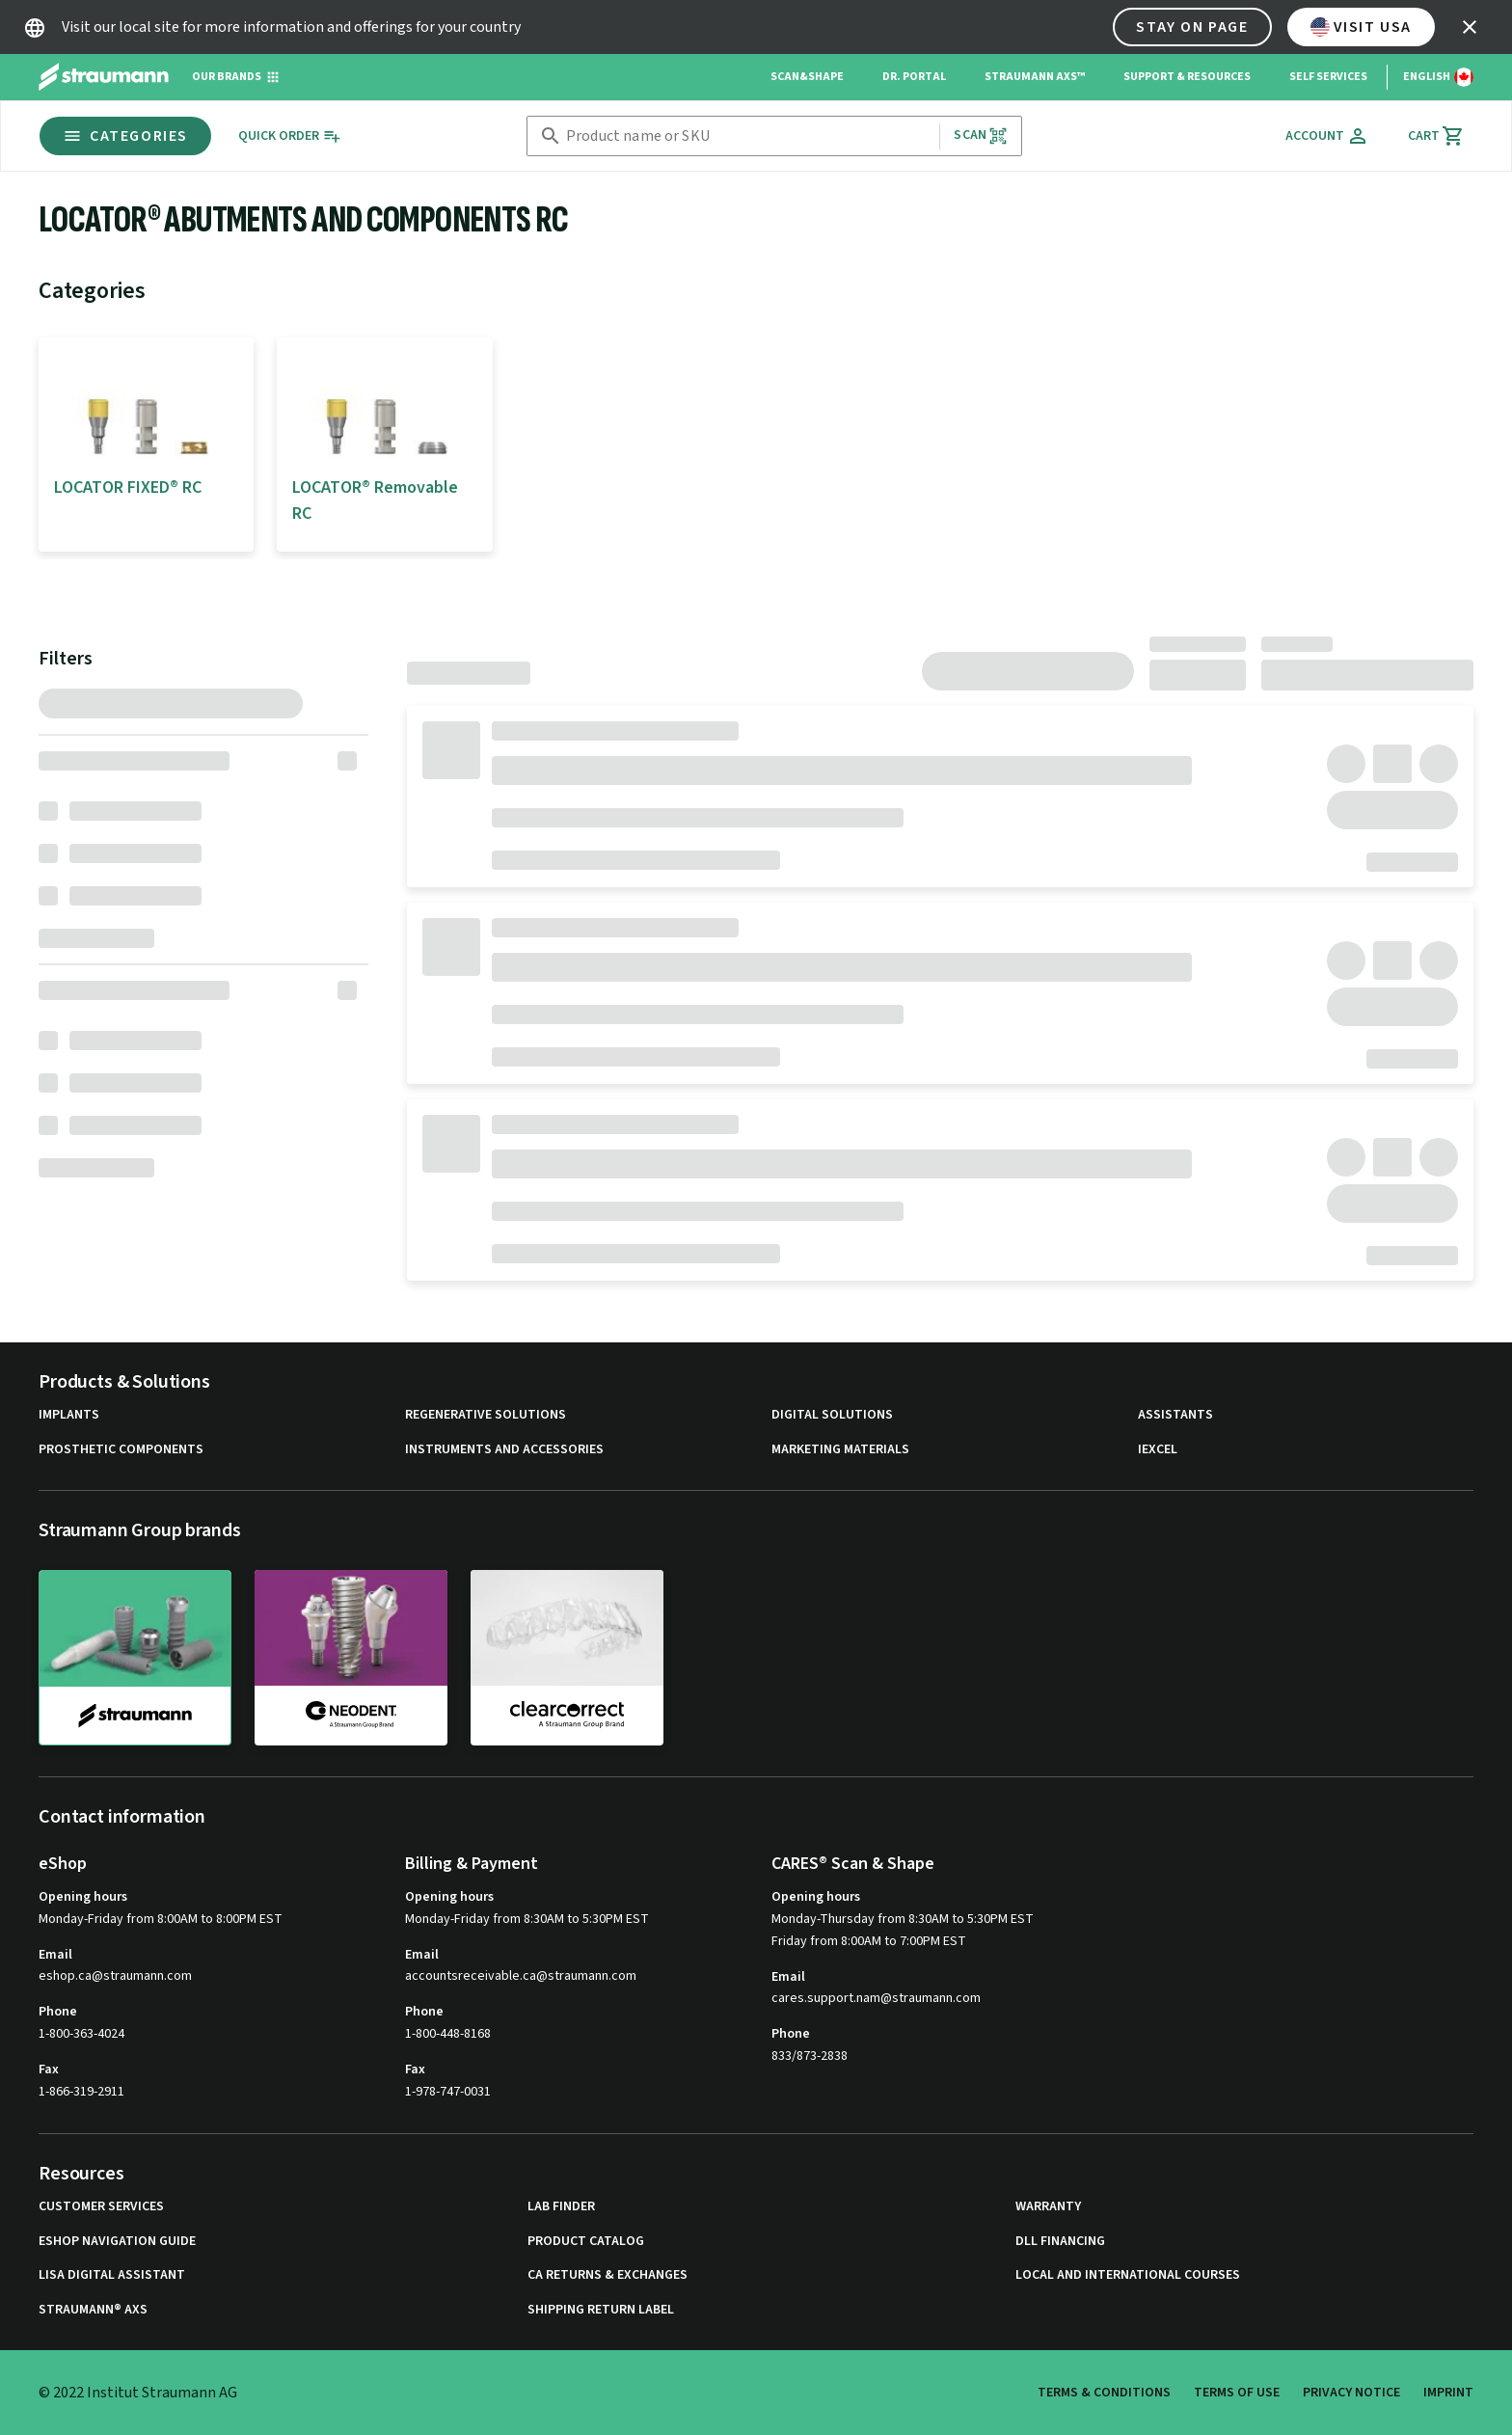  I want to click on 833/873-2838, so click(809, 2056).